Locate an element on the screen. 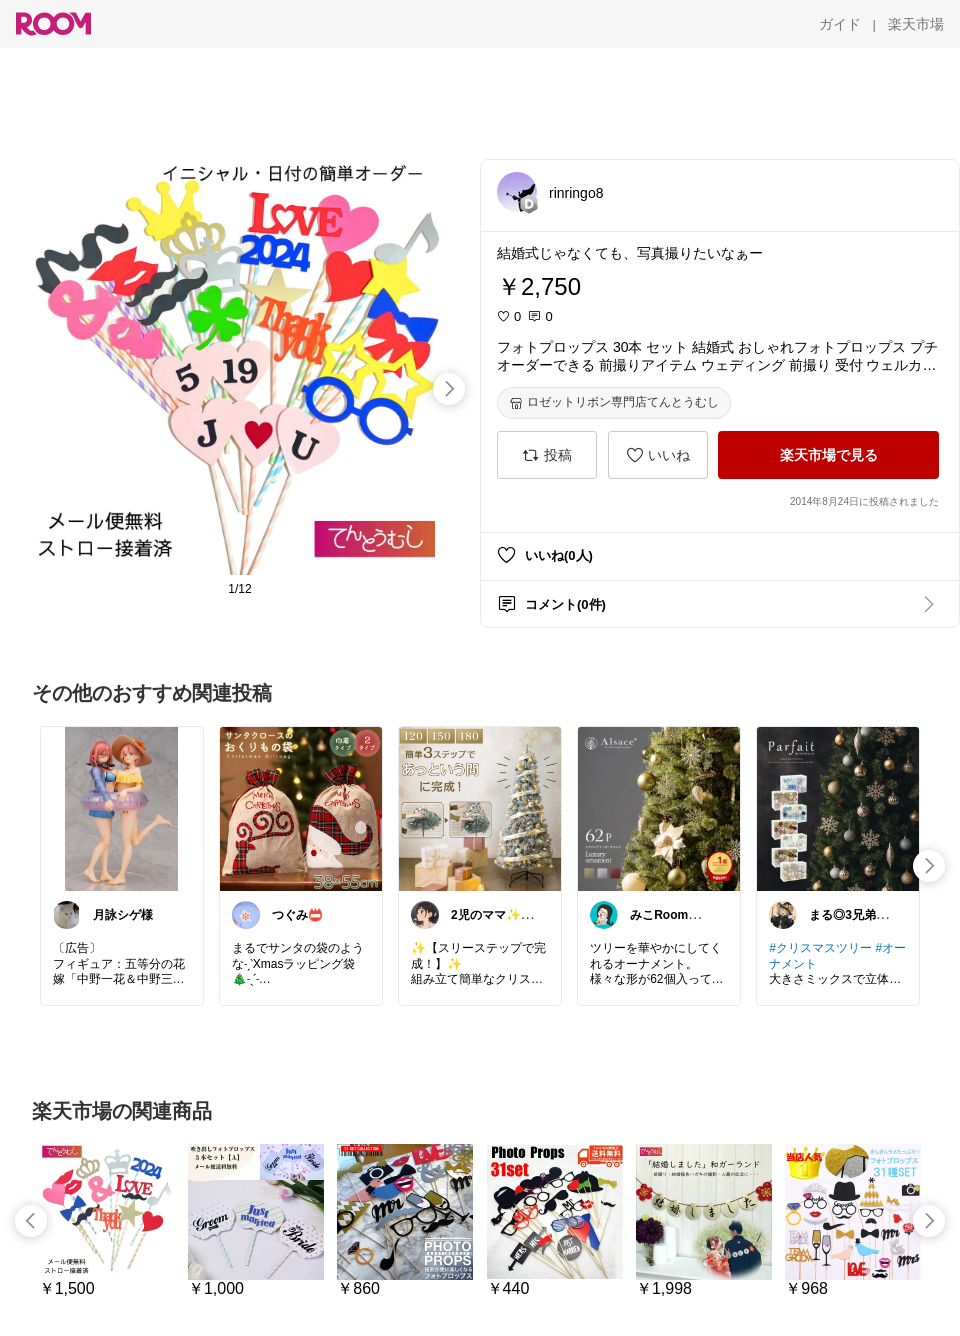 The width and height of the screenshot is (960, 1336). [投稿] is located at coordinates (547, 455).